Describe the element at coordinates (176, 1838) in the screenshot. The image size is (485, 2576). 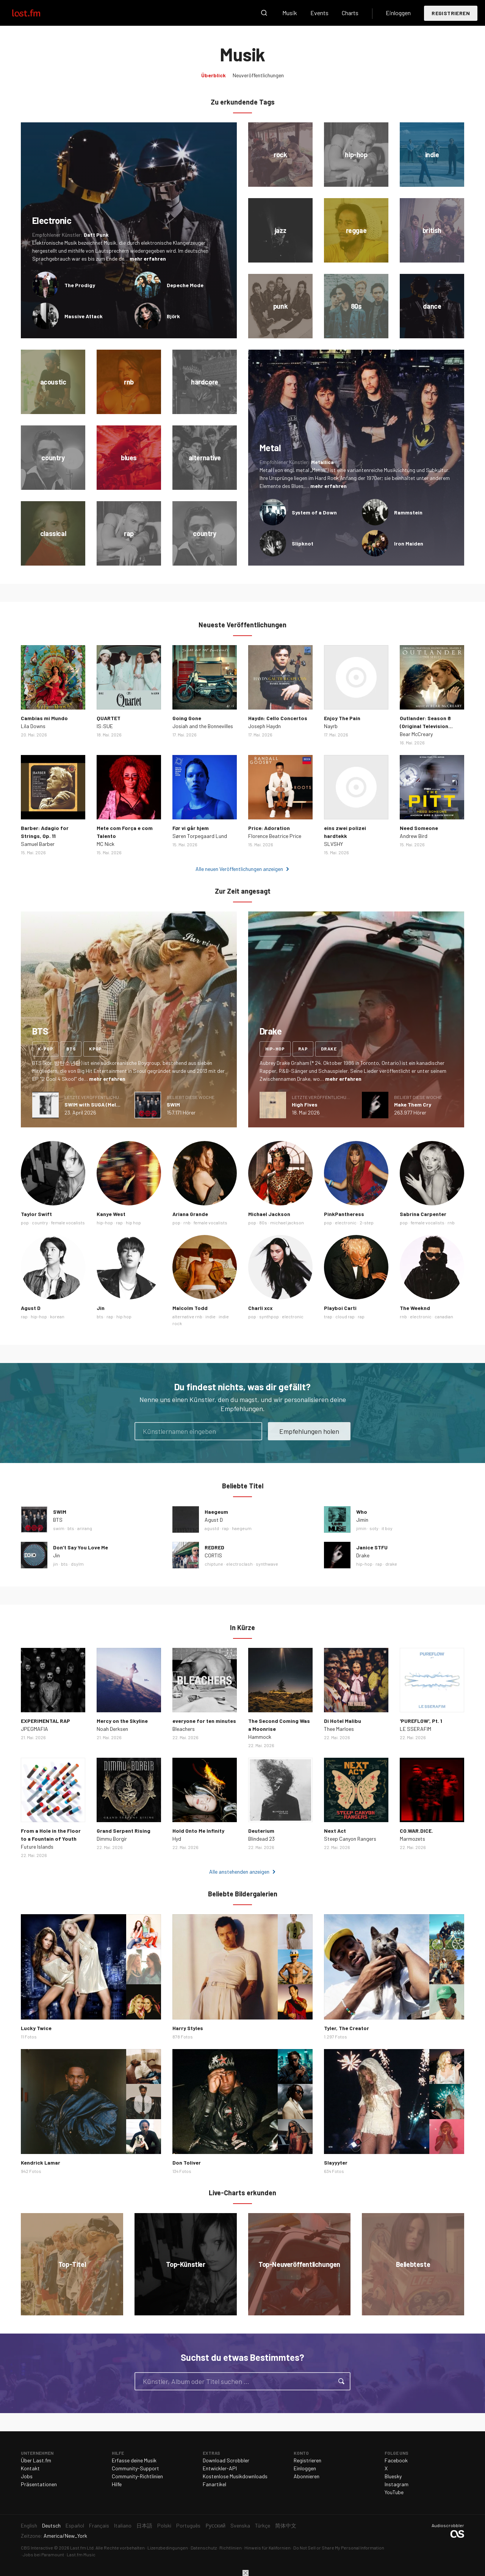
I see `Hyd` at that location.